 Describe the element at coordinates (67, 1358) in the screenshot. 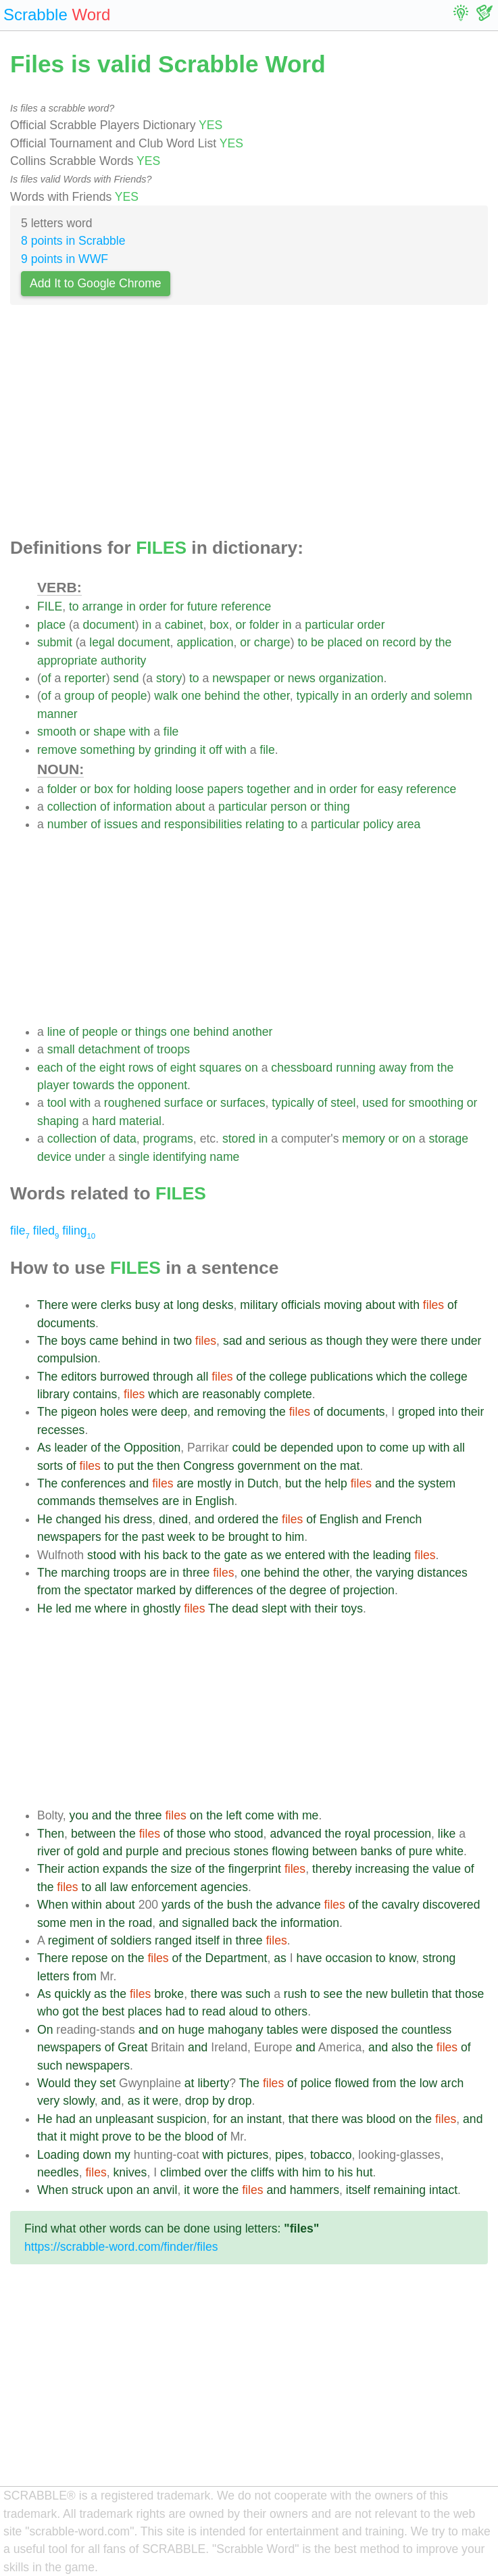

I see `compulsion` at that location.